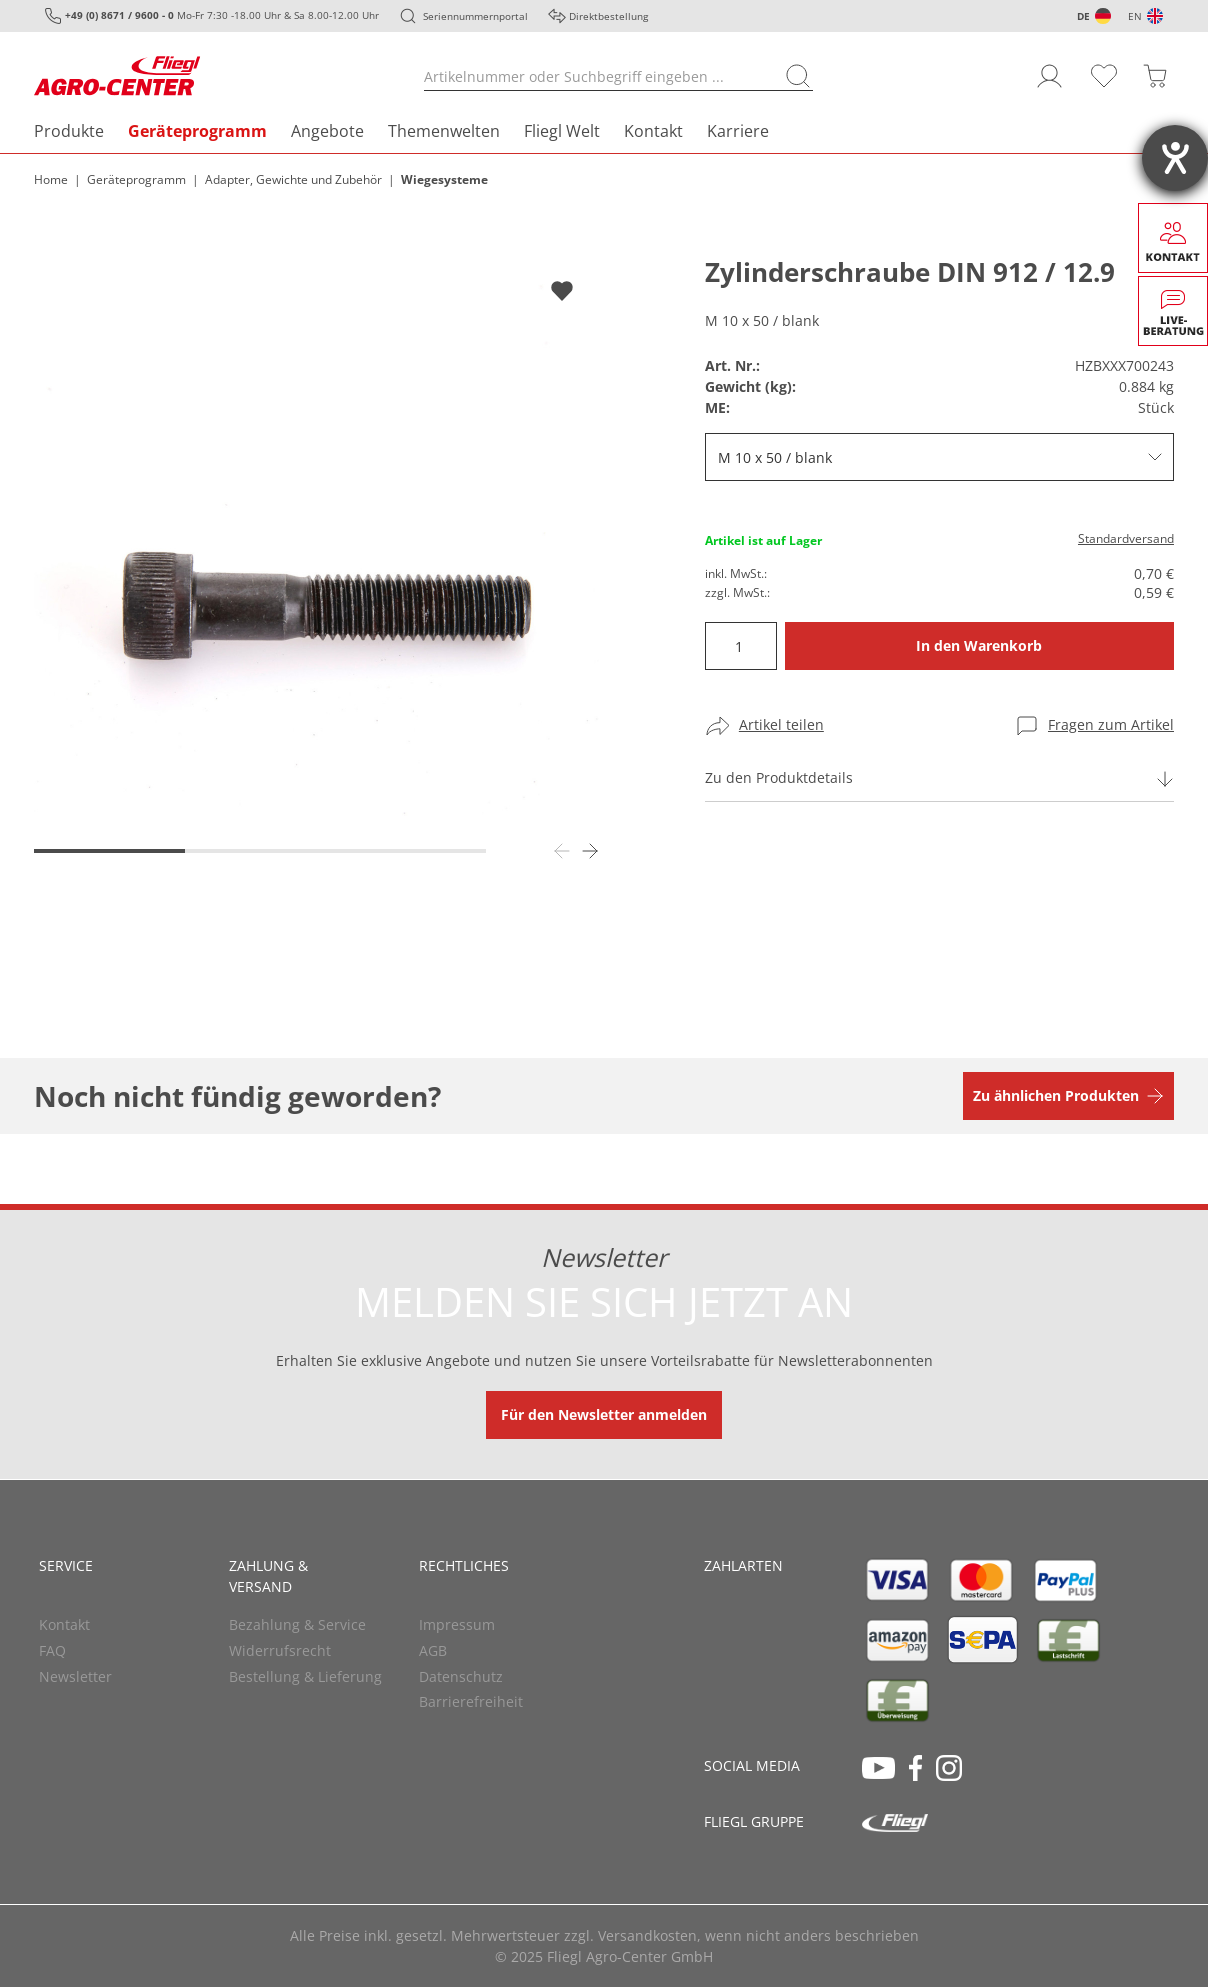 The height and width of the screenshot is (1987, 1208). Describe the element at coordinates (297, 1624) in the screenshot. I see `Bezahlung & Service` at that location.